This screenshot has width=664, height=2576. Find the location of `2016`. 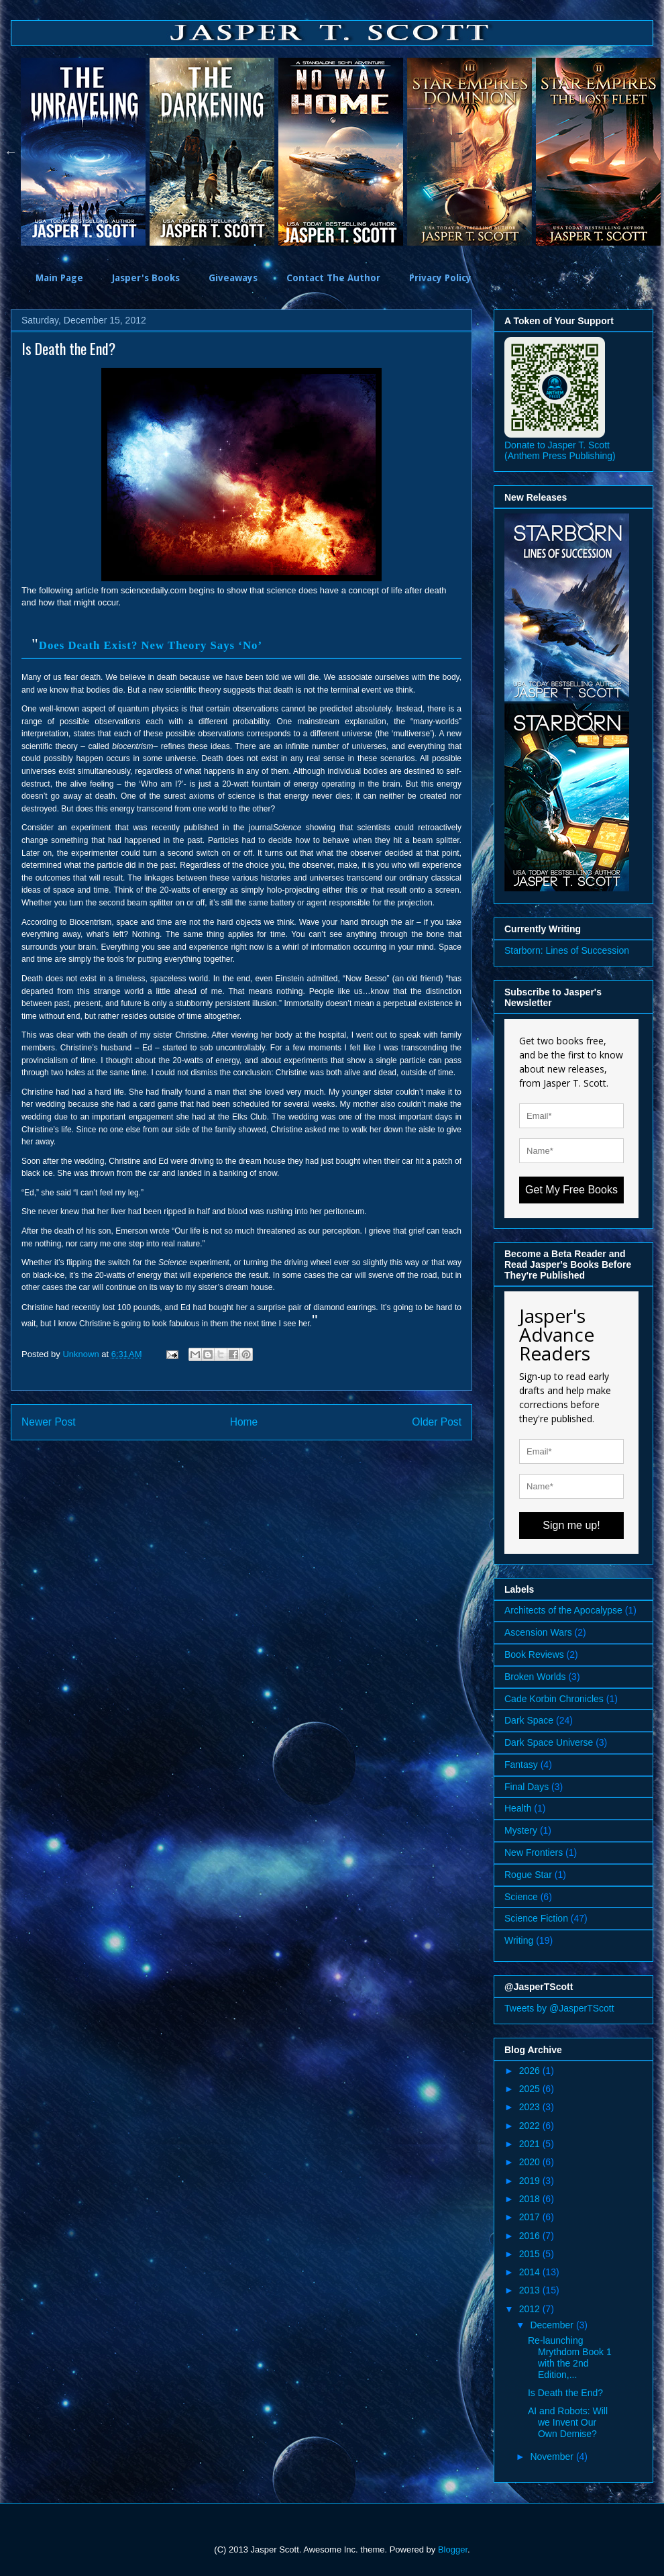

2016 is located at coordinates (531, 2235).